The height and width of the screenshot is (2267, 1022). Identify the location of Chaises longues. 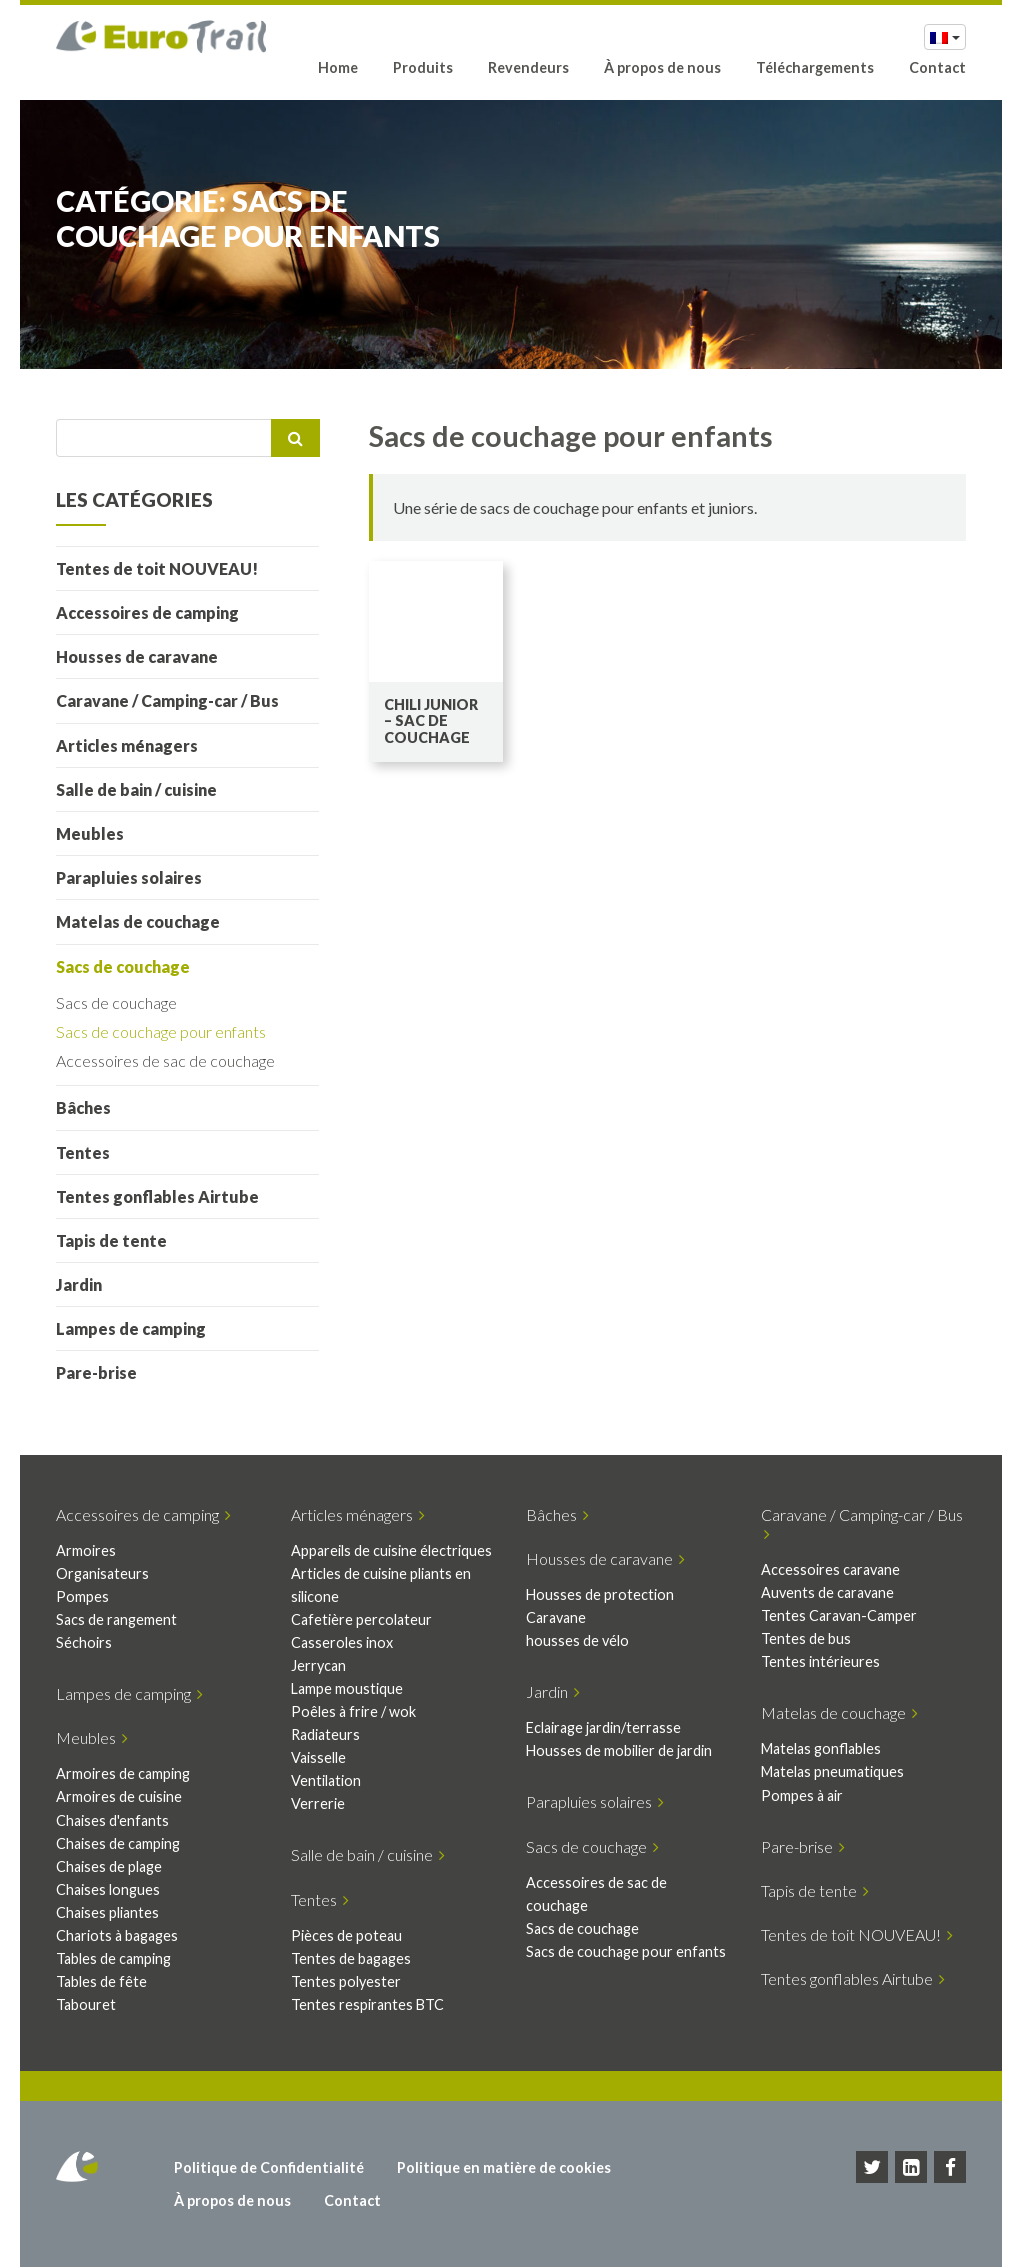
(108, 1889).